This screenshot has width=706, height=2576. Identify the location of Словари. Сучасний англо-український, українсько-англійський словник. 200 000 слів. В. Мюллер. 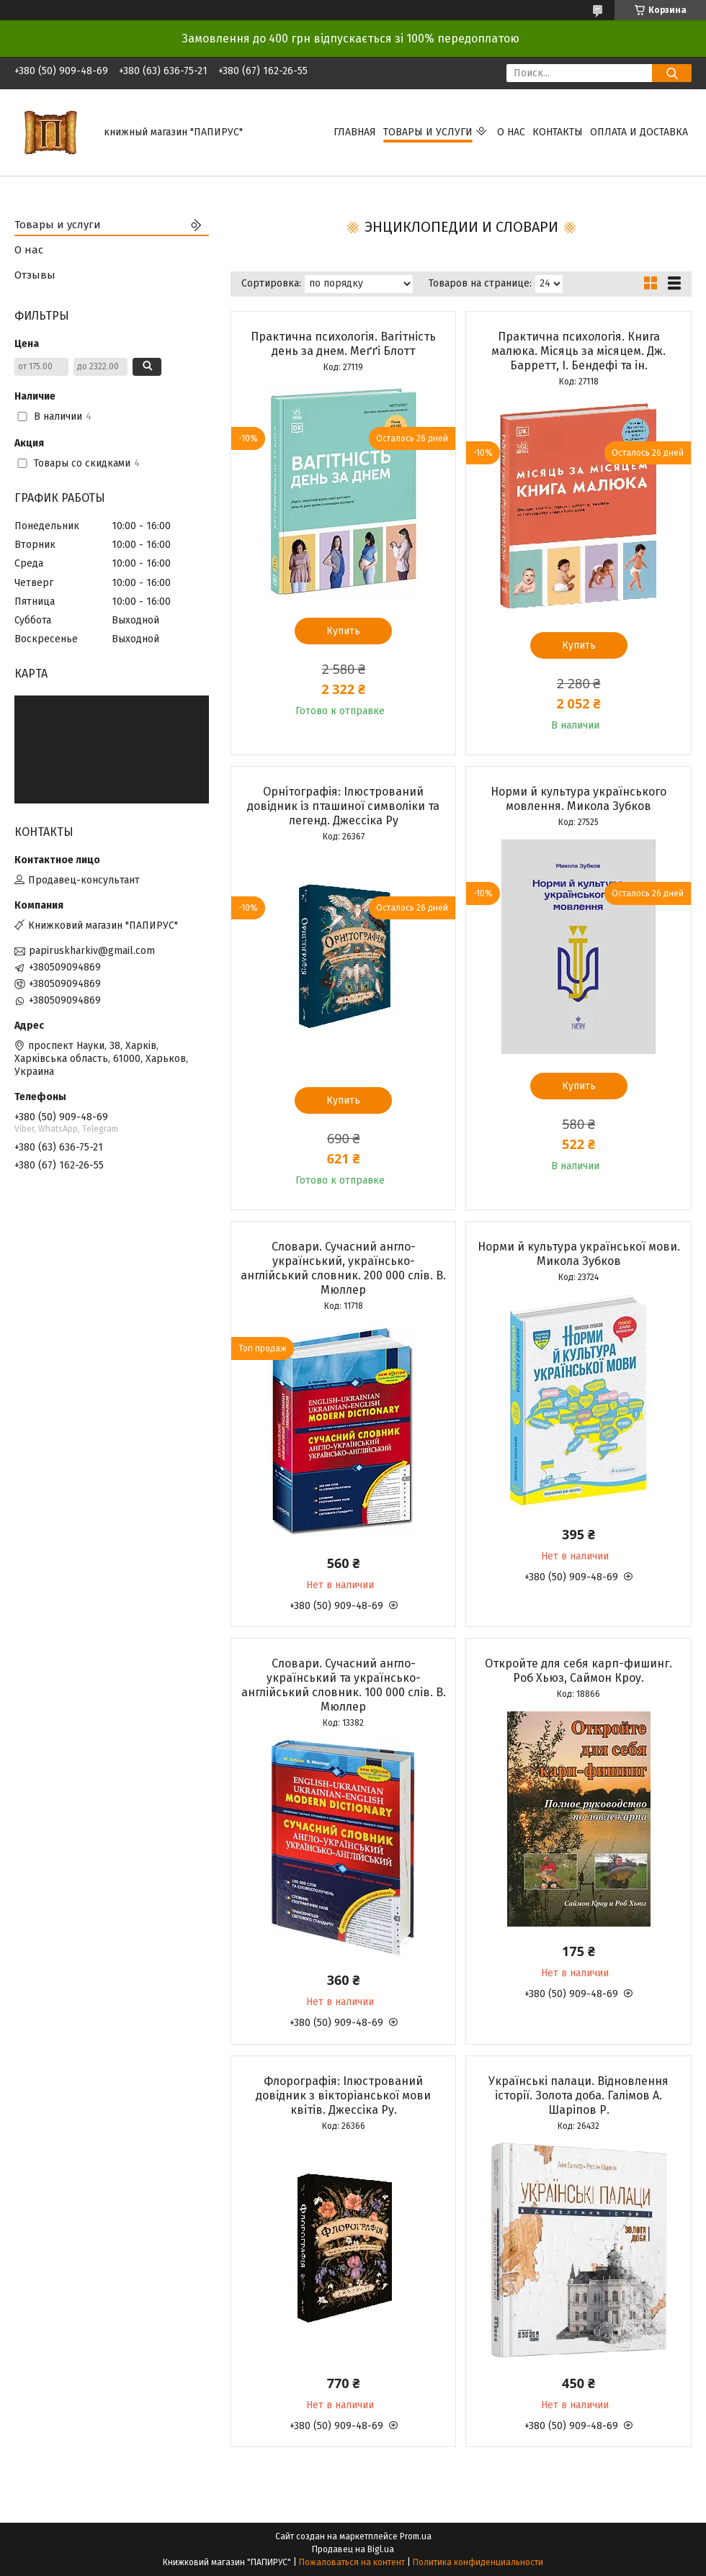
(343, 1268).